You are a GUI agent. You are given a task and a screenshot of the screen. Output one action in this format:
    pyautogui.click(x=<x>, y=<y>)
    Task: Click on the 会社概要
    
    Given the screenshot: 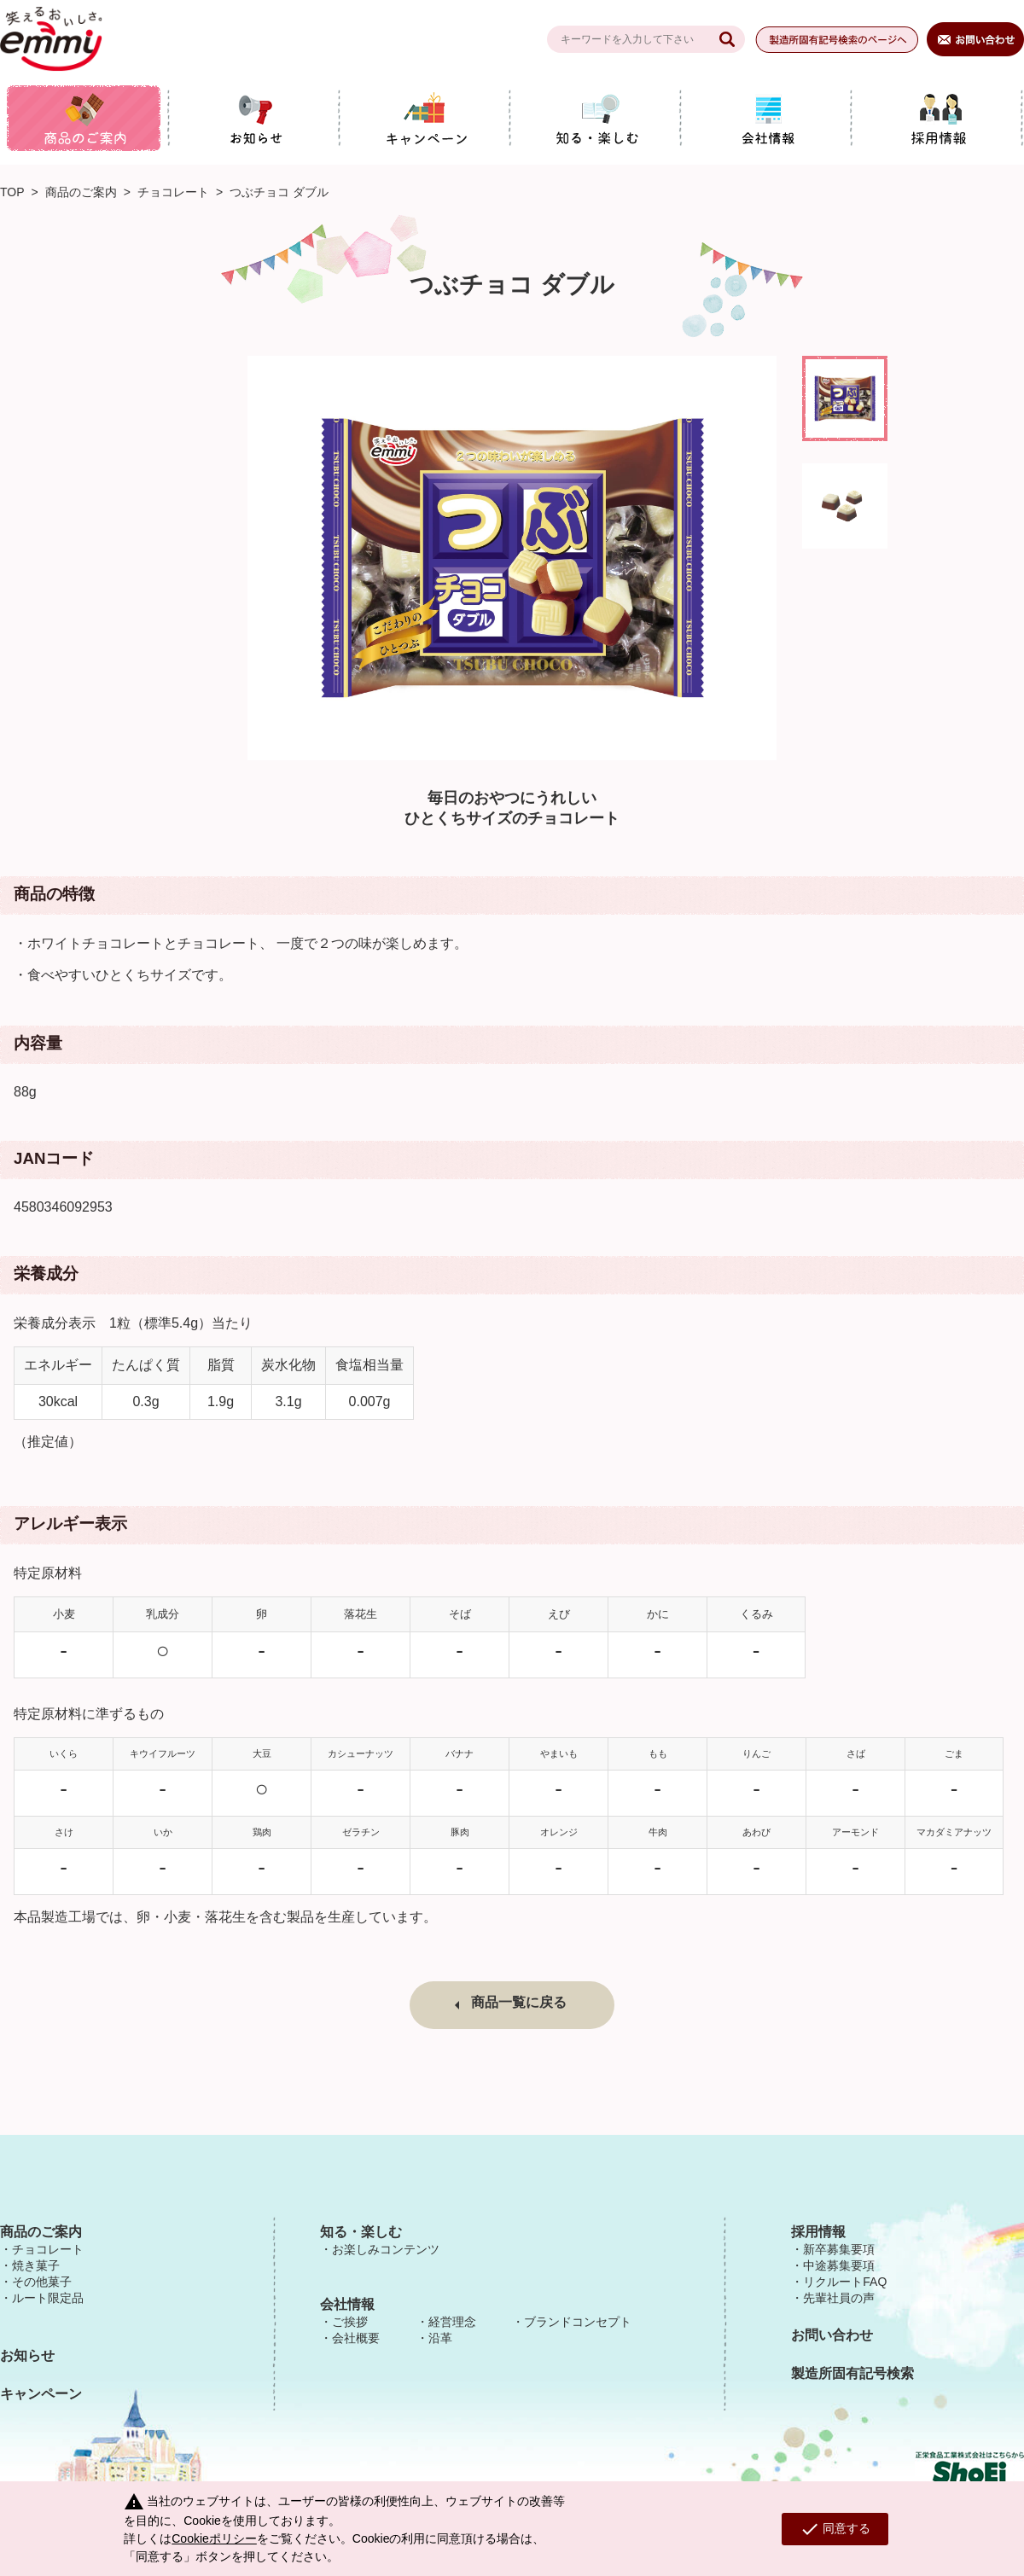 What is the action you would take?
    pyautogui.click(x=356, y=2338)
    